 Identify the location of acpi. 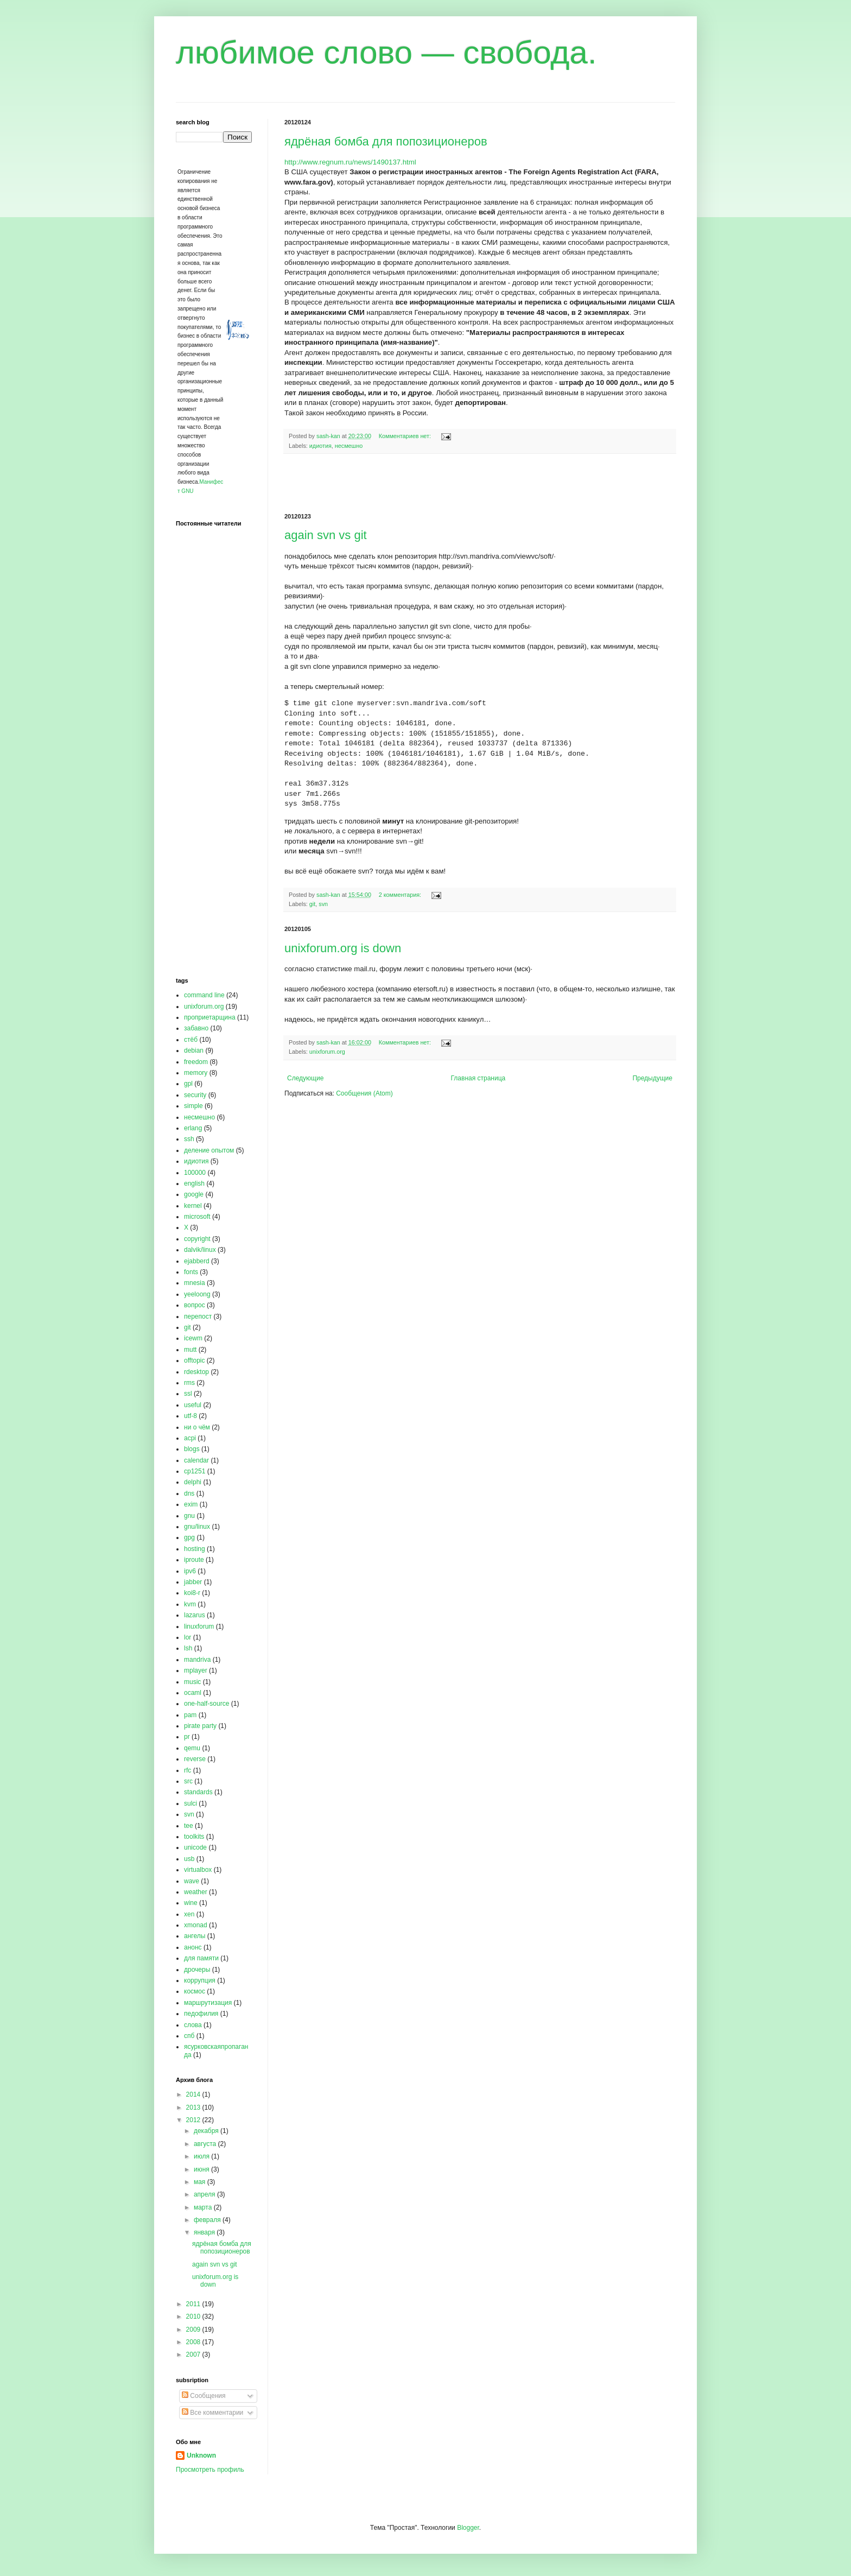
(190, 1438).